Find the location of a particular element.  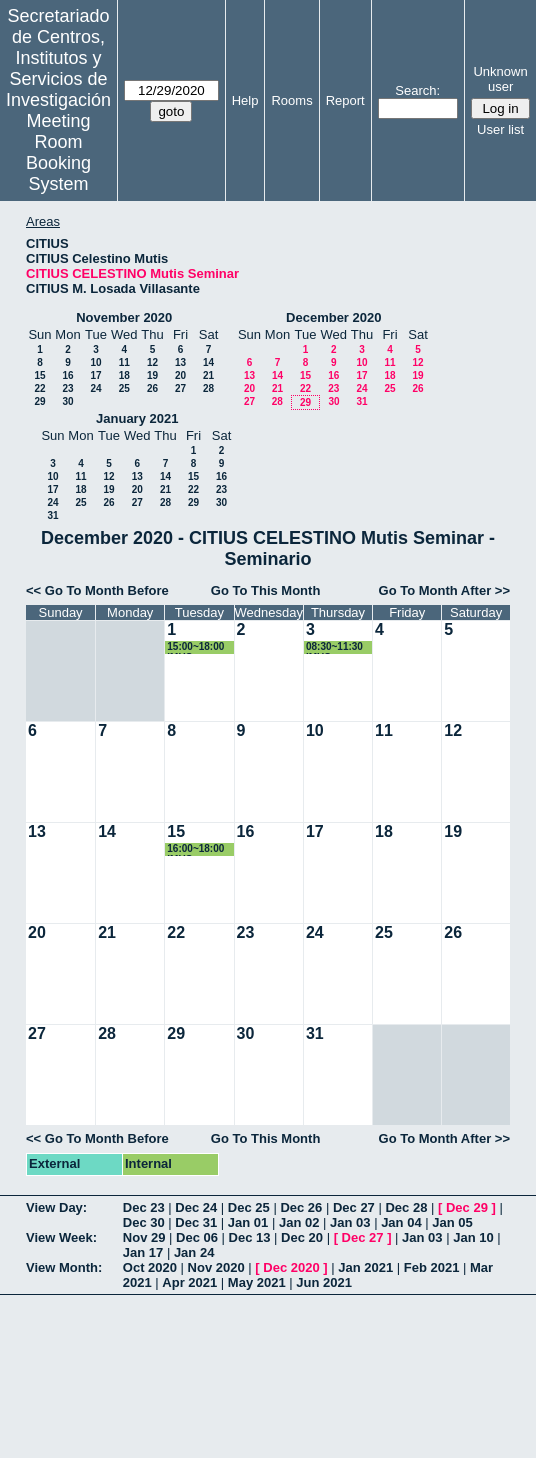

26 is located at coordinates (152, 388).